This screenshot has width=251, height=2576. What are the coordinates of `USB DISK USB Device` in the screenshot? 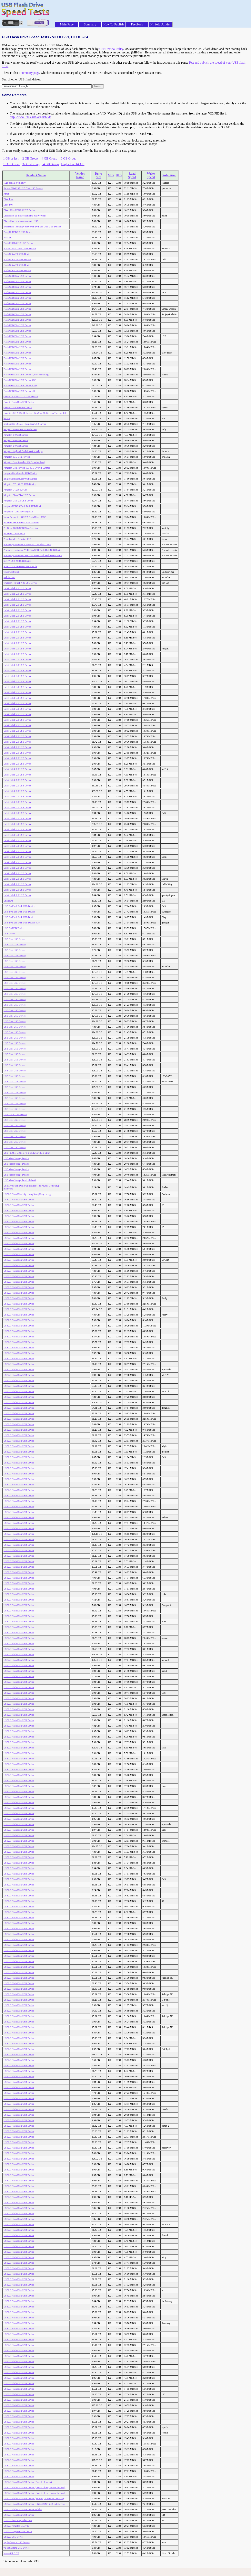 It's located at (15, 1114).